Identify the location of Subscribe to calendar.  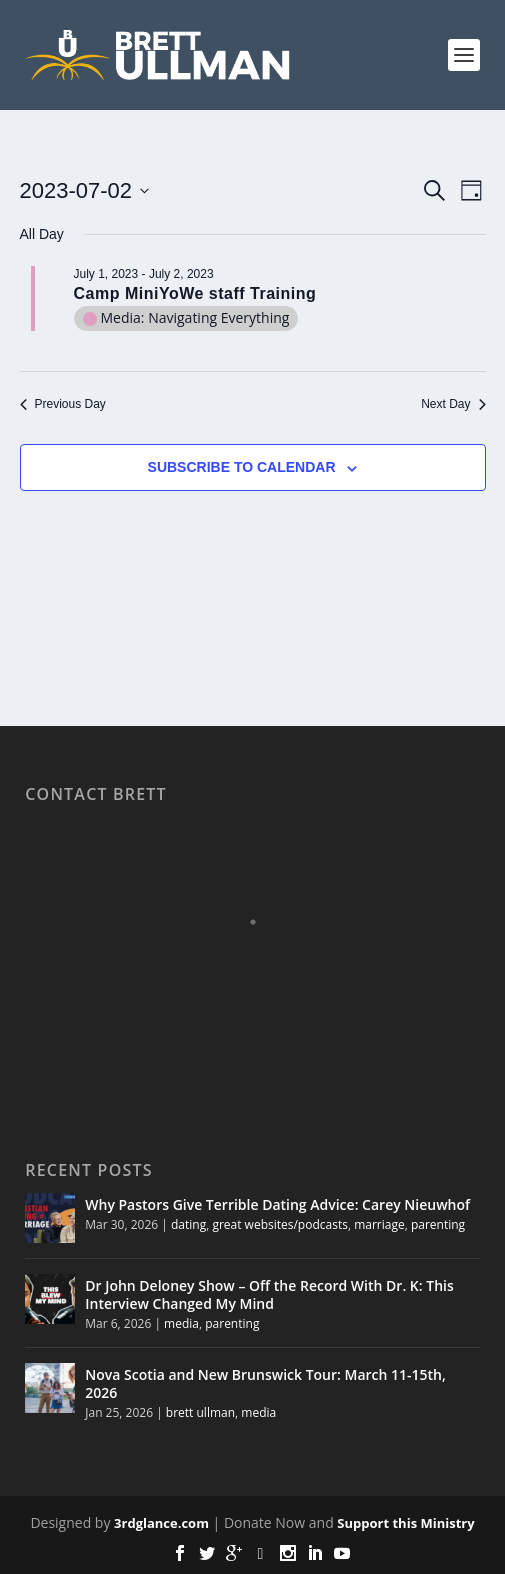
(242, 467).